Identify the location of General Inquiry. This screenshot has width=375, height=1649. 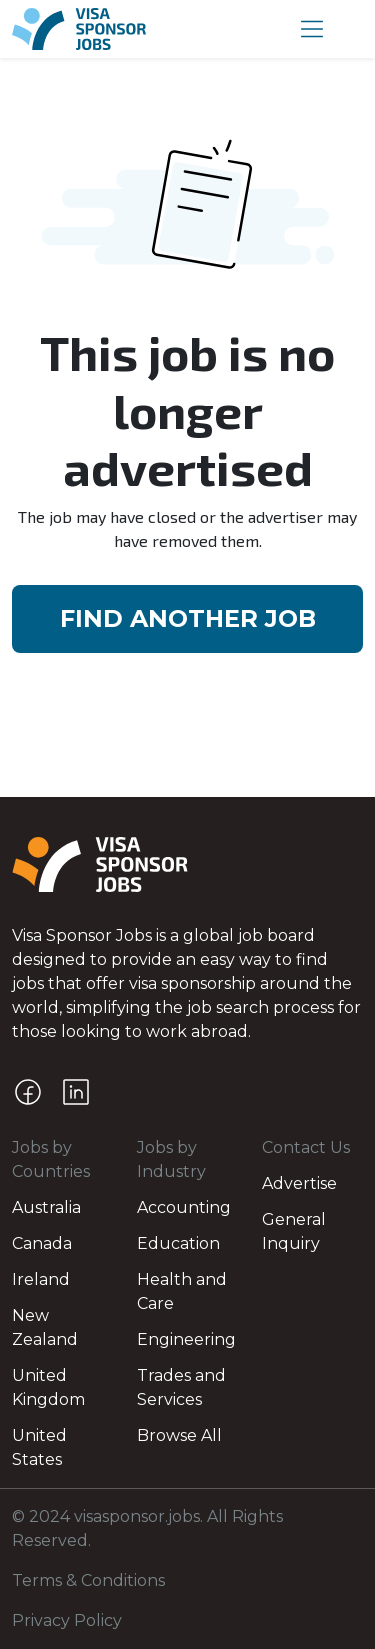
(294, 1231).